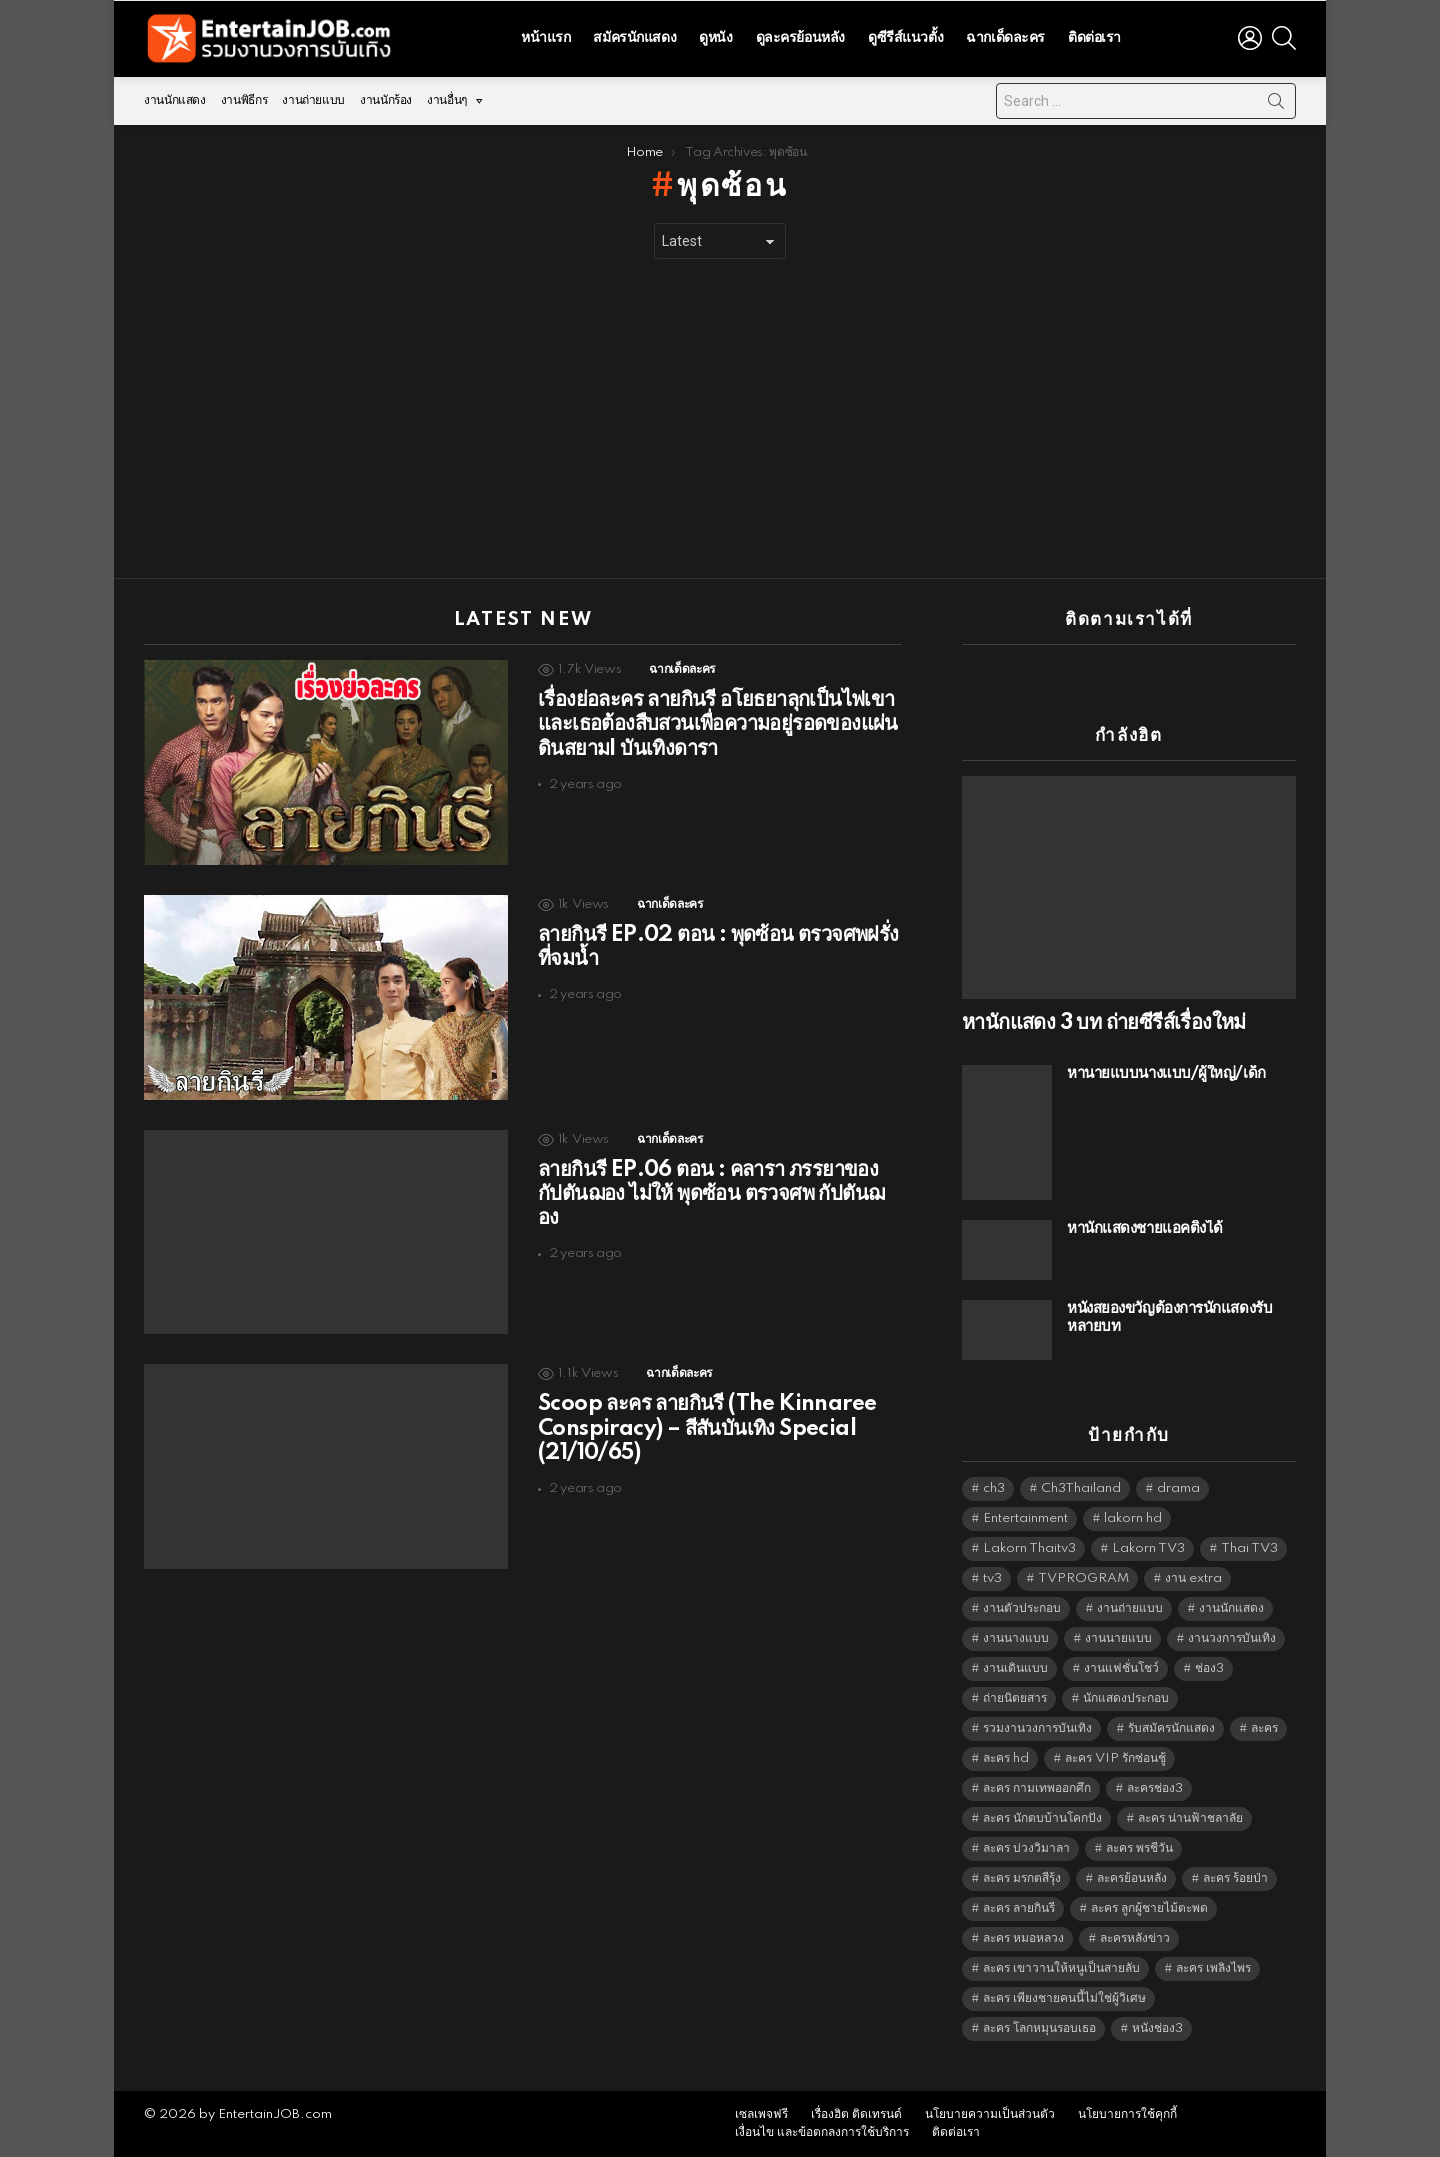 The height and width of the screenshot is (2157, 1440). What do you see at coordinates (720, 419) in the screenshot?
I see `[Advertisement]` at bounding box center [720, 419].